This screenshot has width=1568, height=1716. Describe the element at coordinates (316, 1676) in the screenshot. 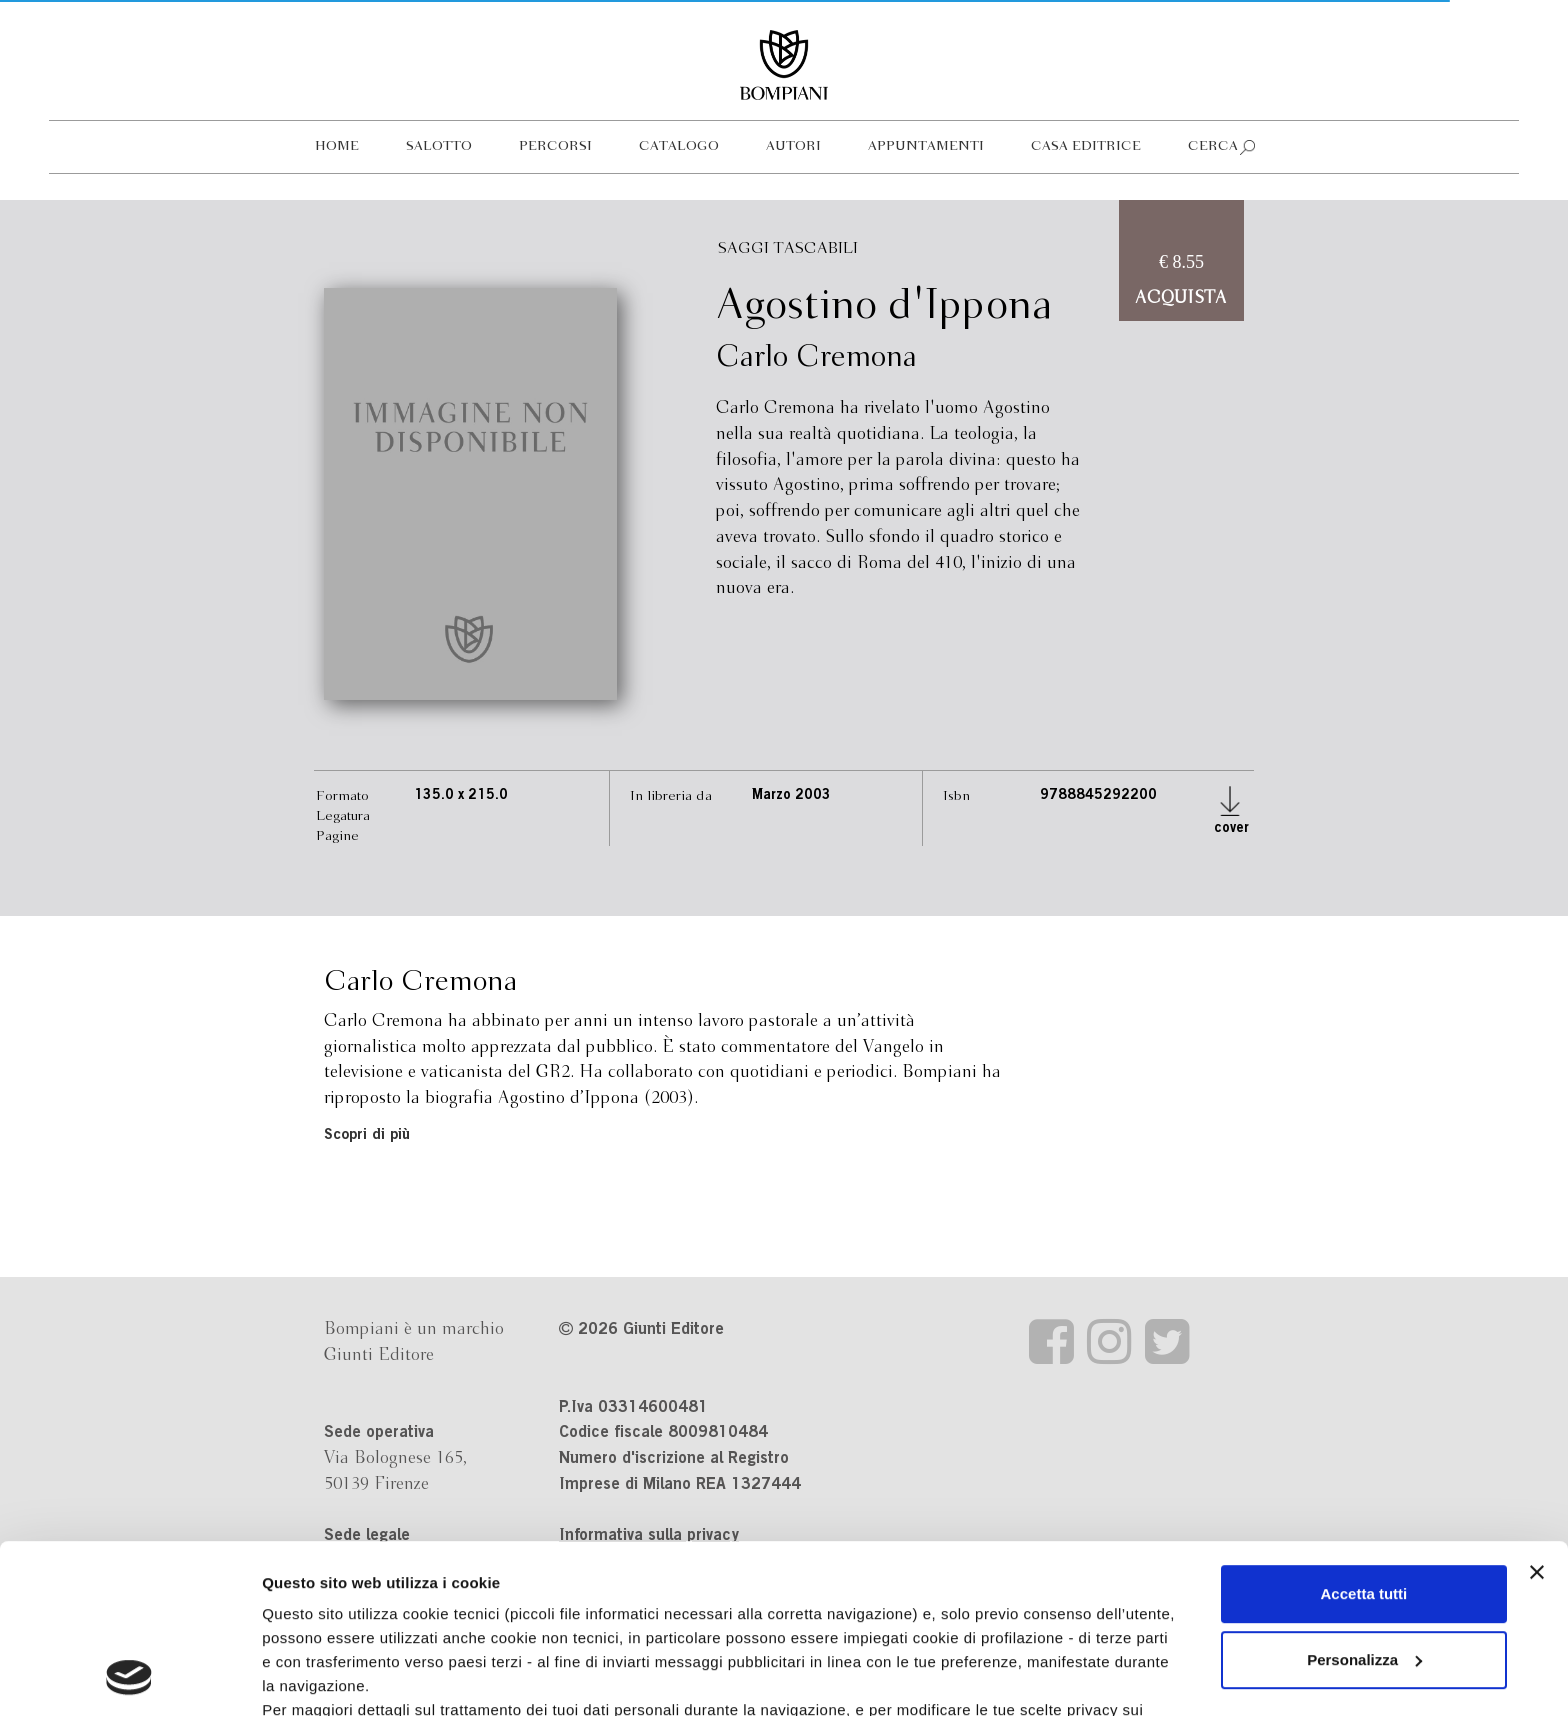

I see `Mostra dettagli` at that location.